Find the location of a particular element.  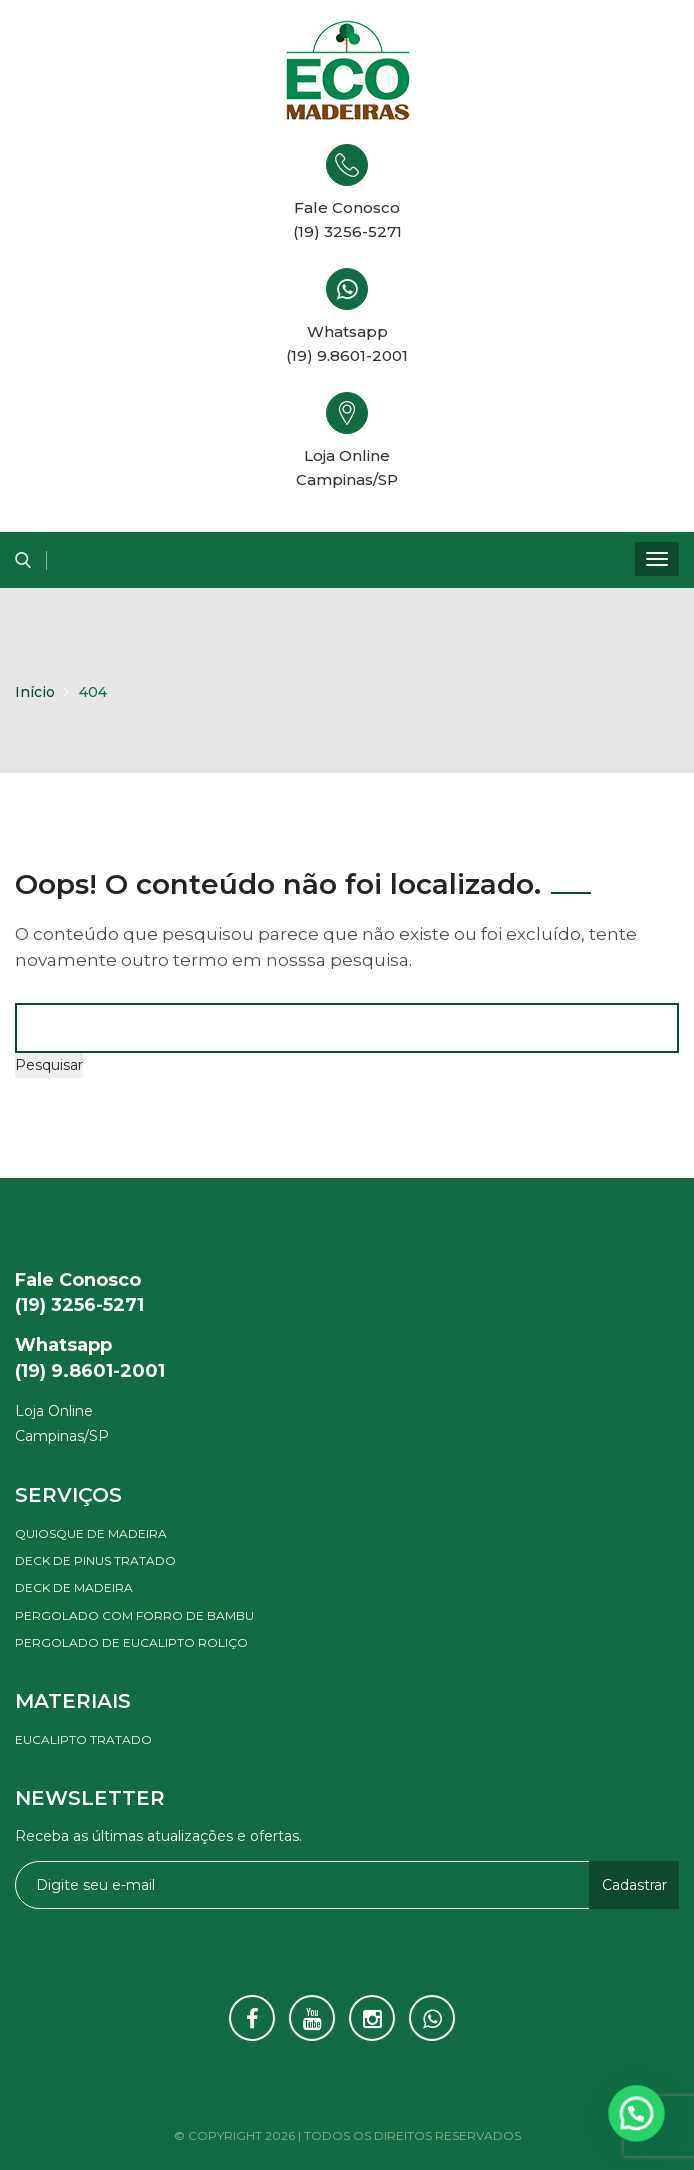

Eucalipto tratado is located at coordinates (83, 1739).